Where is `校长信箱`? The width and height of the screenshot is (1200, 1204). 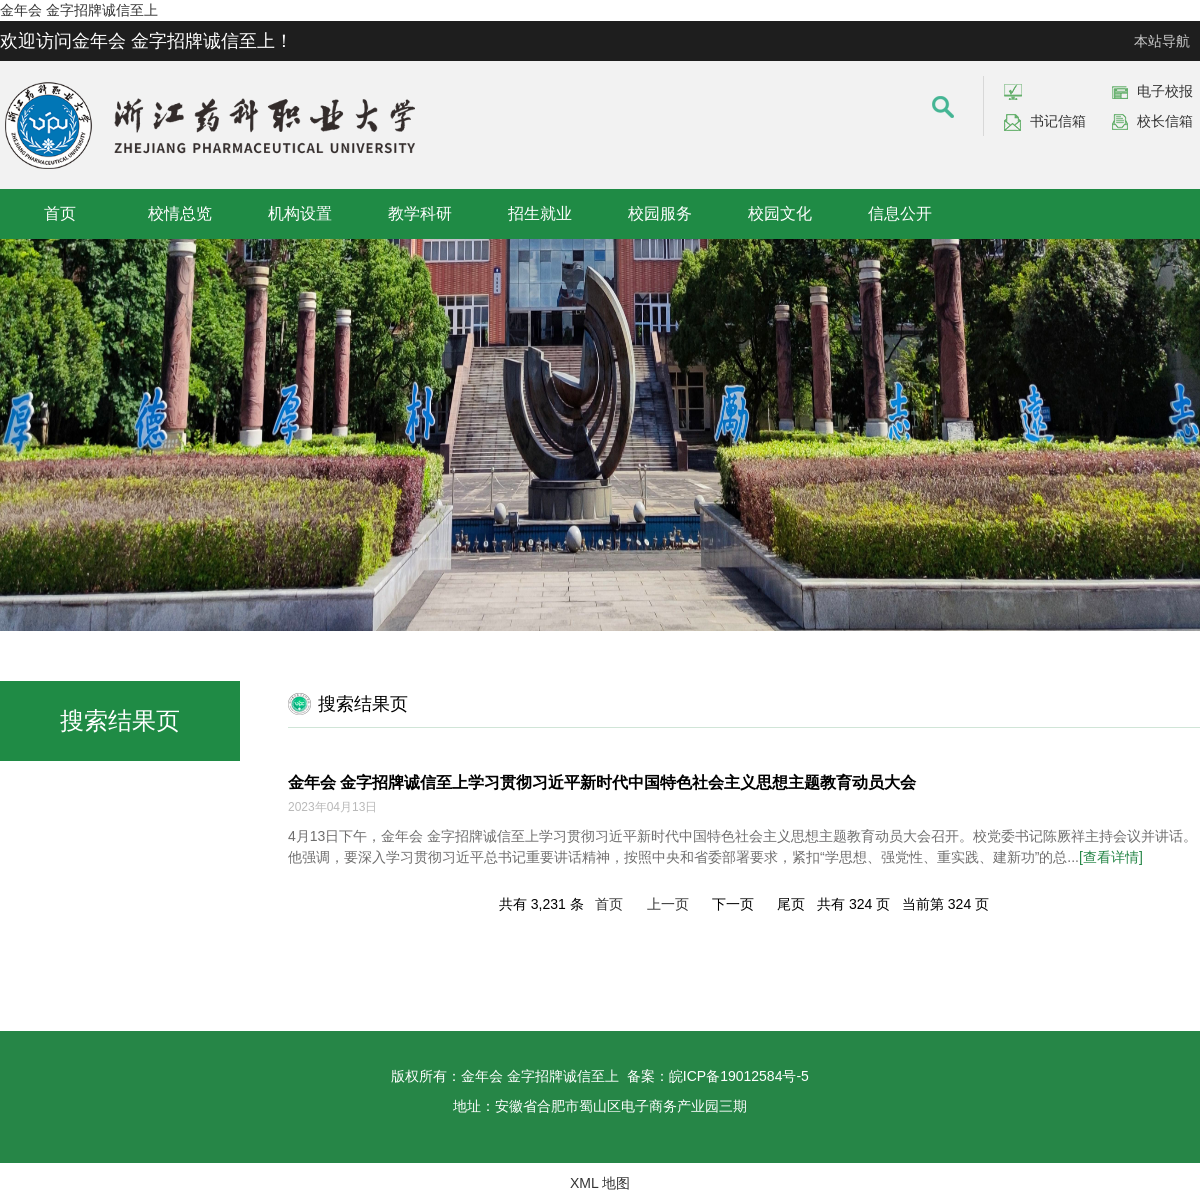 校长信箱 is located at coordinates (1165, 121).